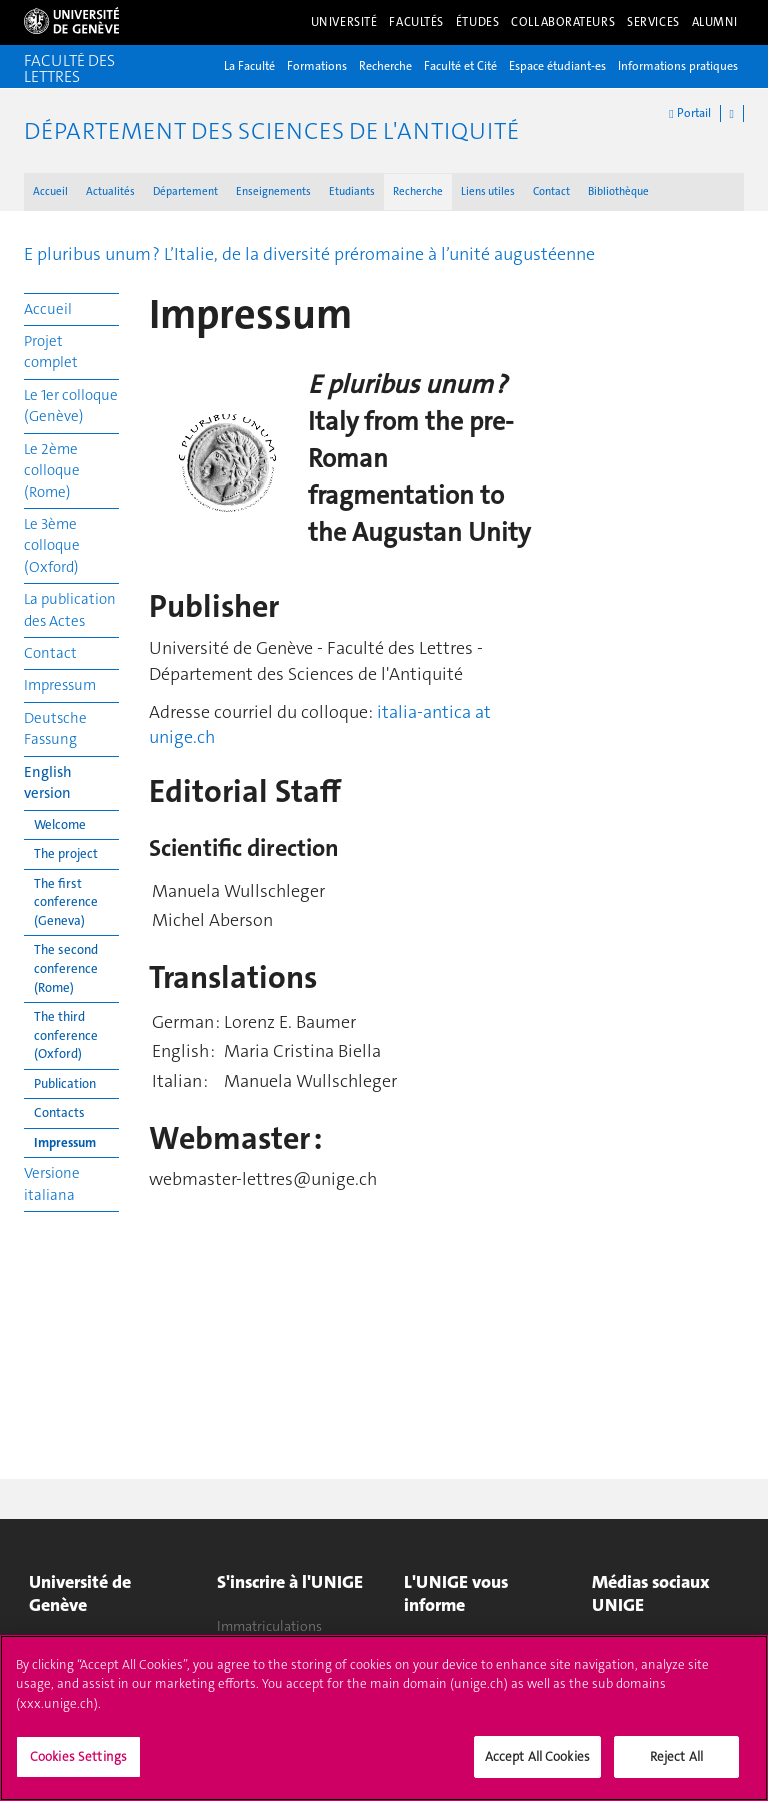 Image resolution: width=768 pixels, height=1801 pixels. Describe the element at coordinates (66, 1035) in the screenshot. I see `The third conference (Oxford)` at that location.